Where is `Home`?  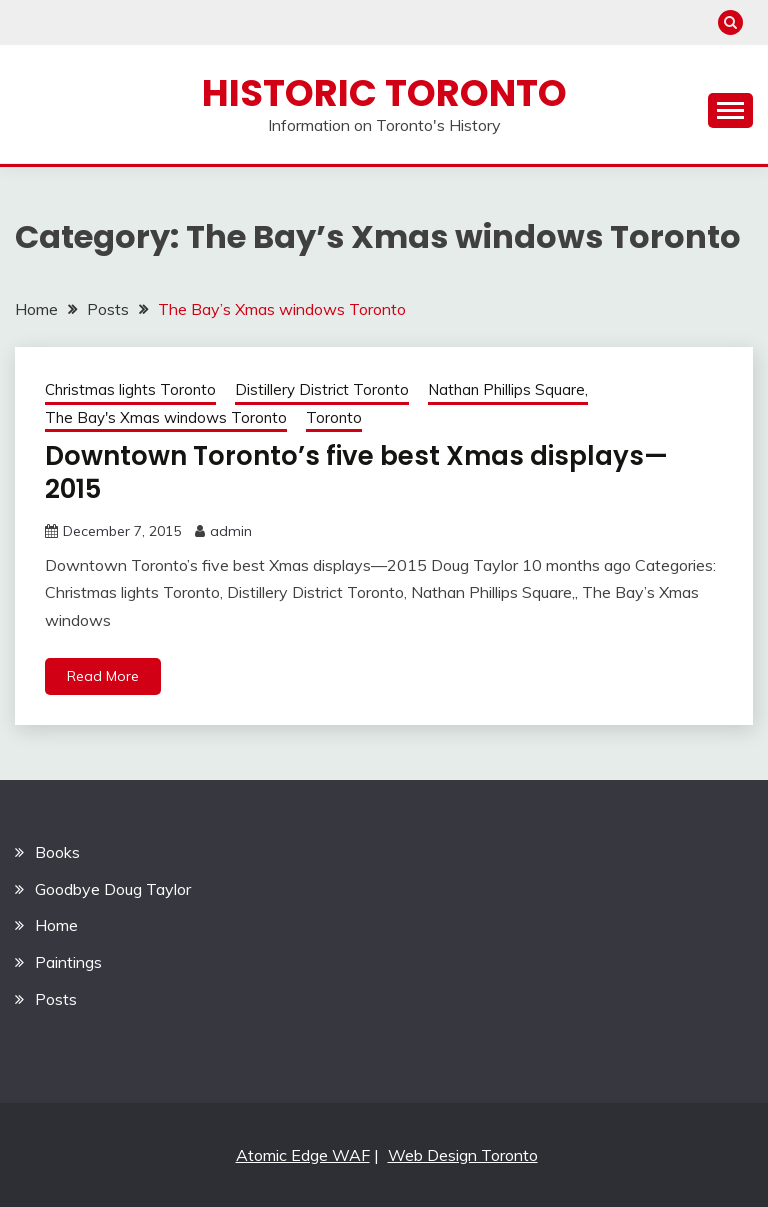
Home is located at coordinates (56, 925).